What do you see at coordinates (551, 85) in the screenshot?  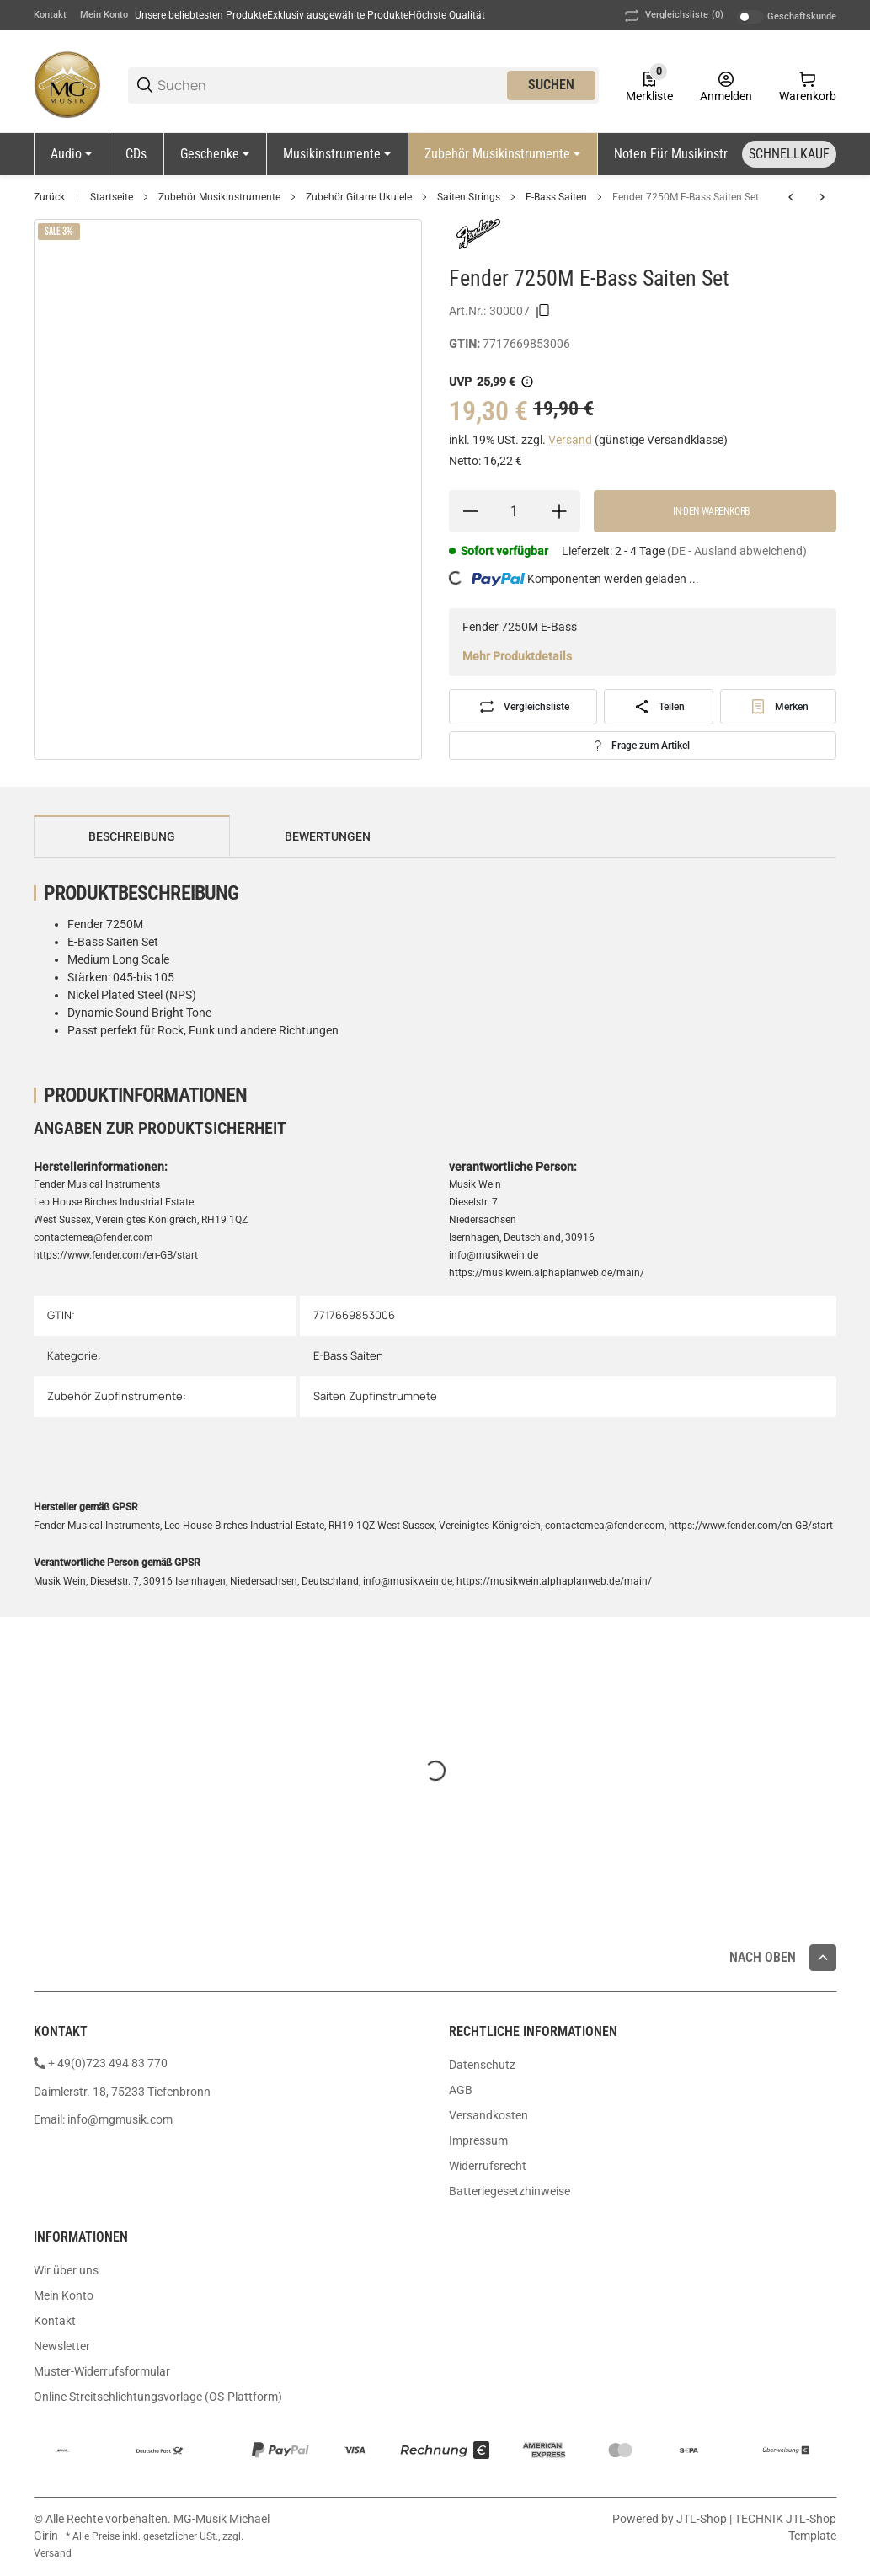 I see `Suchen` at bounding box center [551, 85].